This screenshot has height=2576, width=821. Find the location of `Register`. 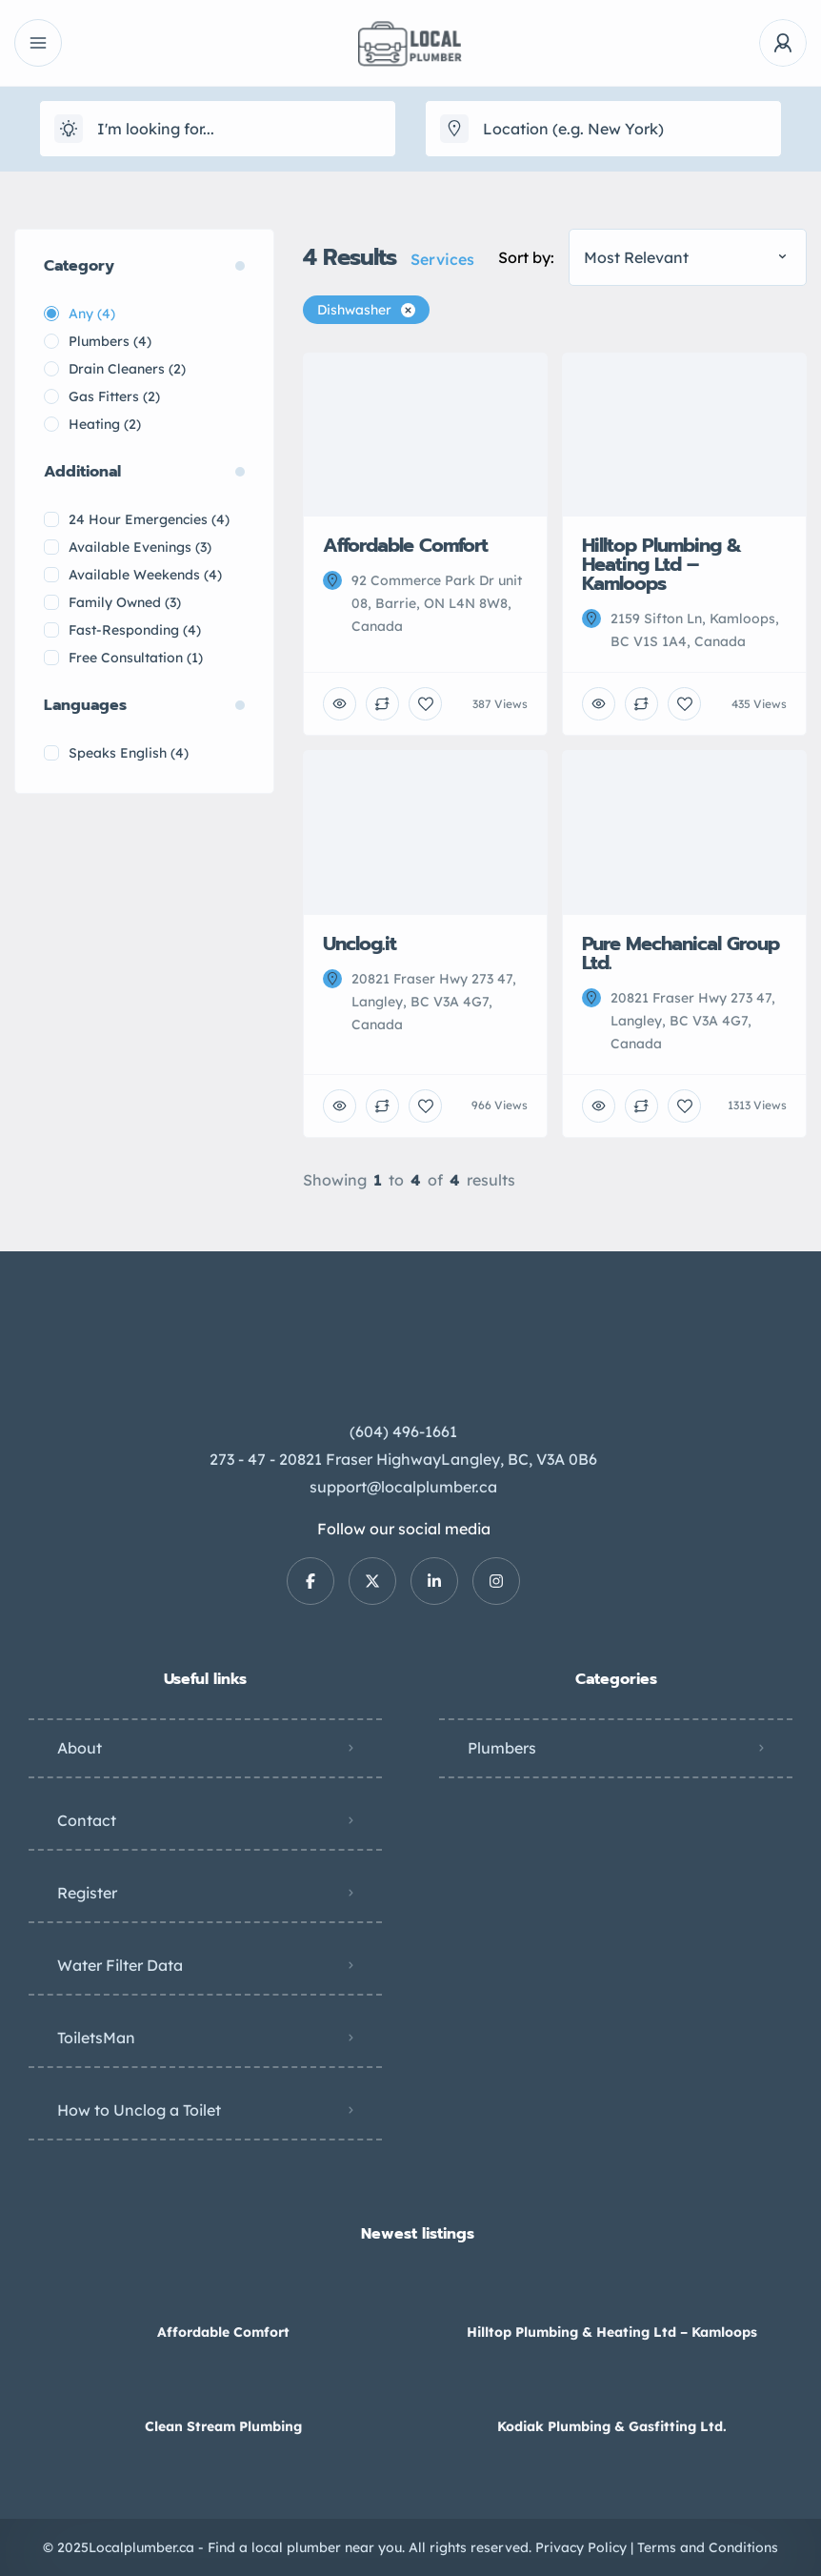

Register is located at coordinates (87, 1892).